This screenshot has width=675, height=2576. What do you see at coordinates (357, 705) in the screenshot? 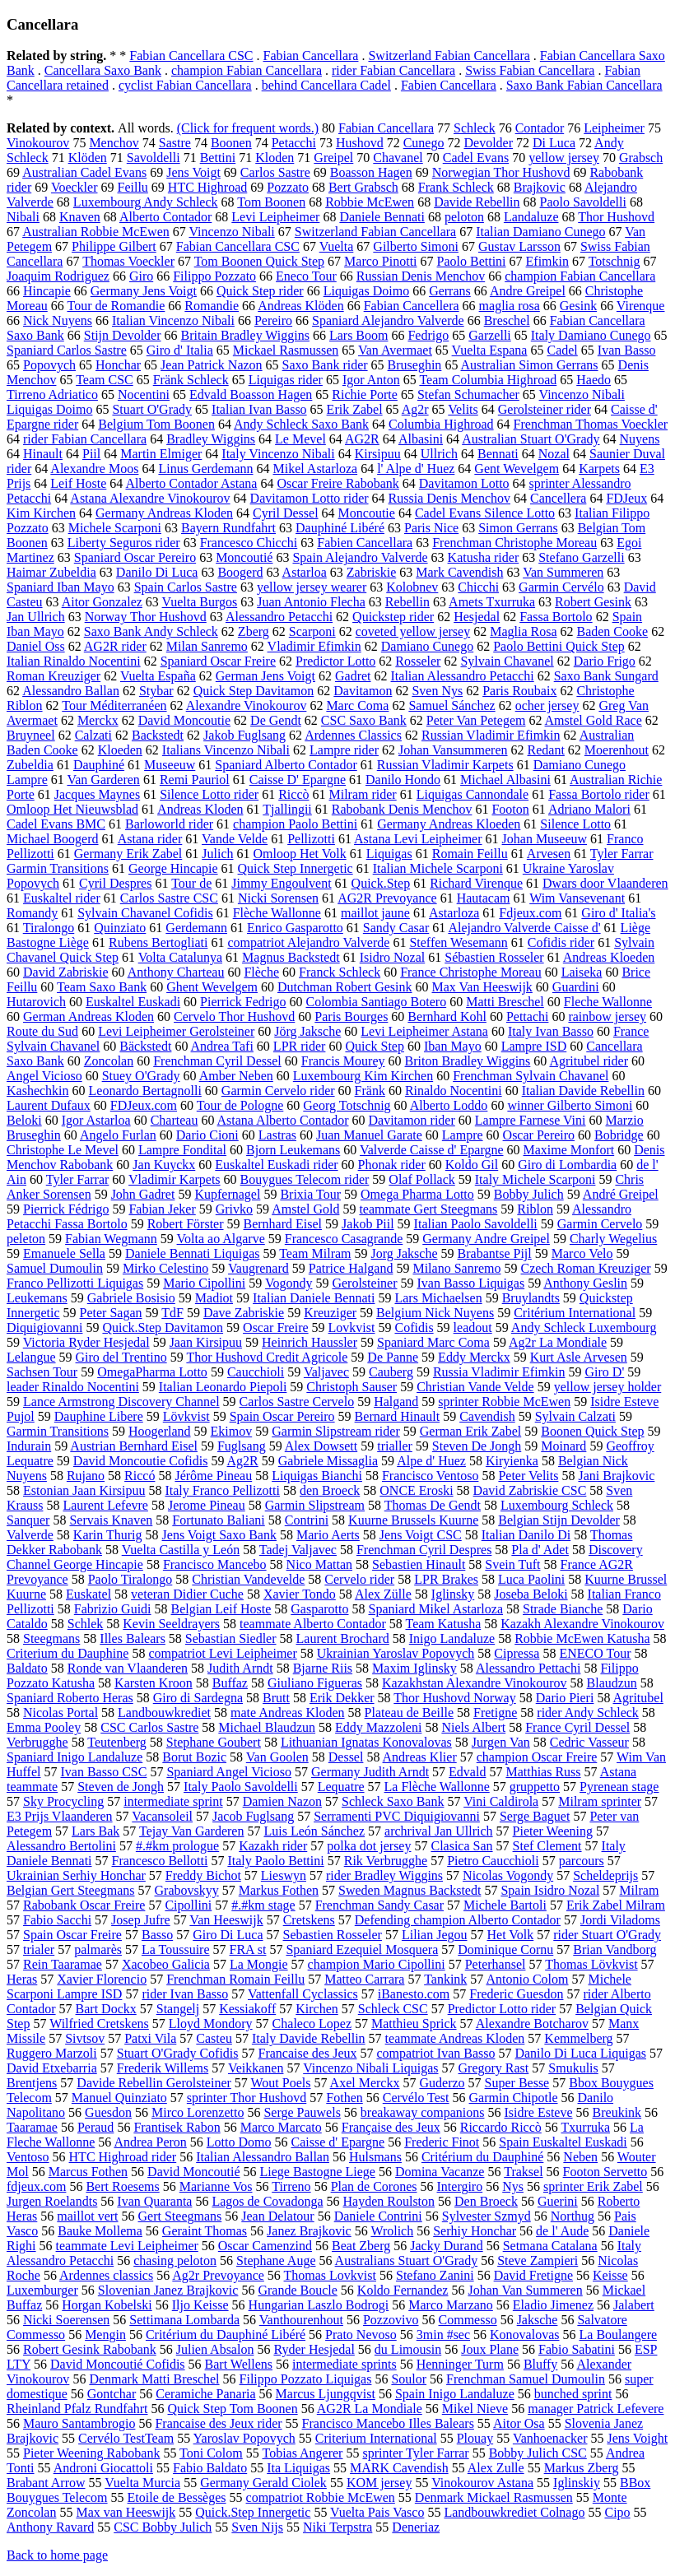
I see `Marc Coma` at bounding box center [357, 705].